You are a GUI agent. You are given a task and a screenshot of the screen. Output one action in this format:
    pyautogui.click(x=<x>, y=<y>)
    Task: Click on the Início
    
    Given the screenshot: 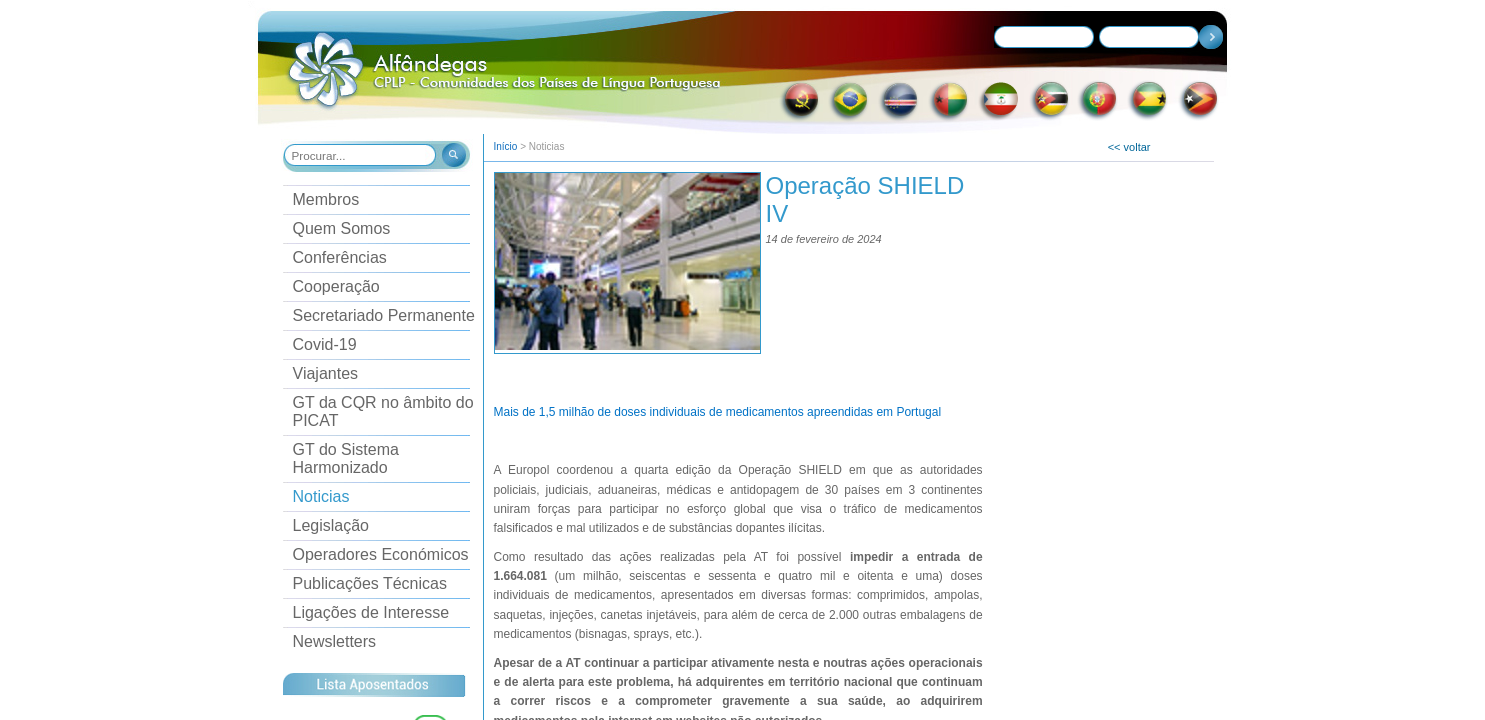 What is the action you would take?
    pyautogui.click(x=506, y=146)
    